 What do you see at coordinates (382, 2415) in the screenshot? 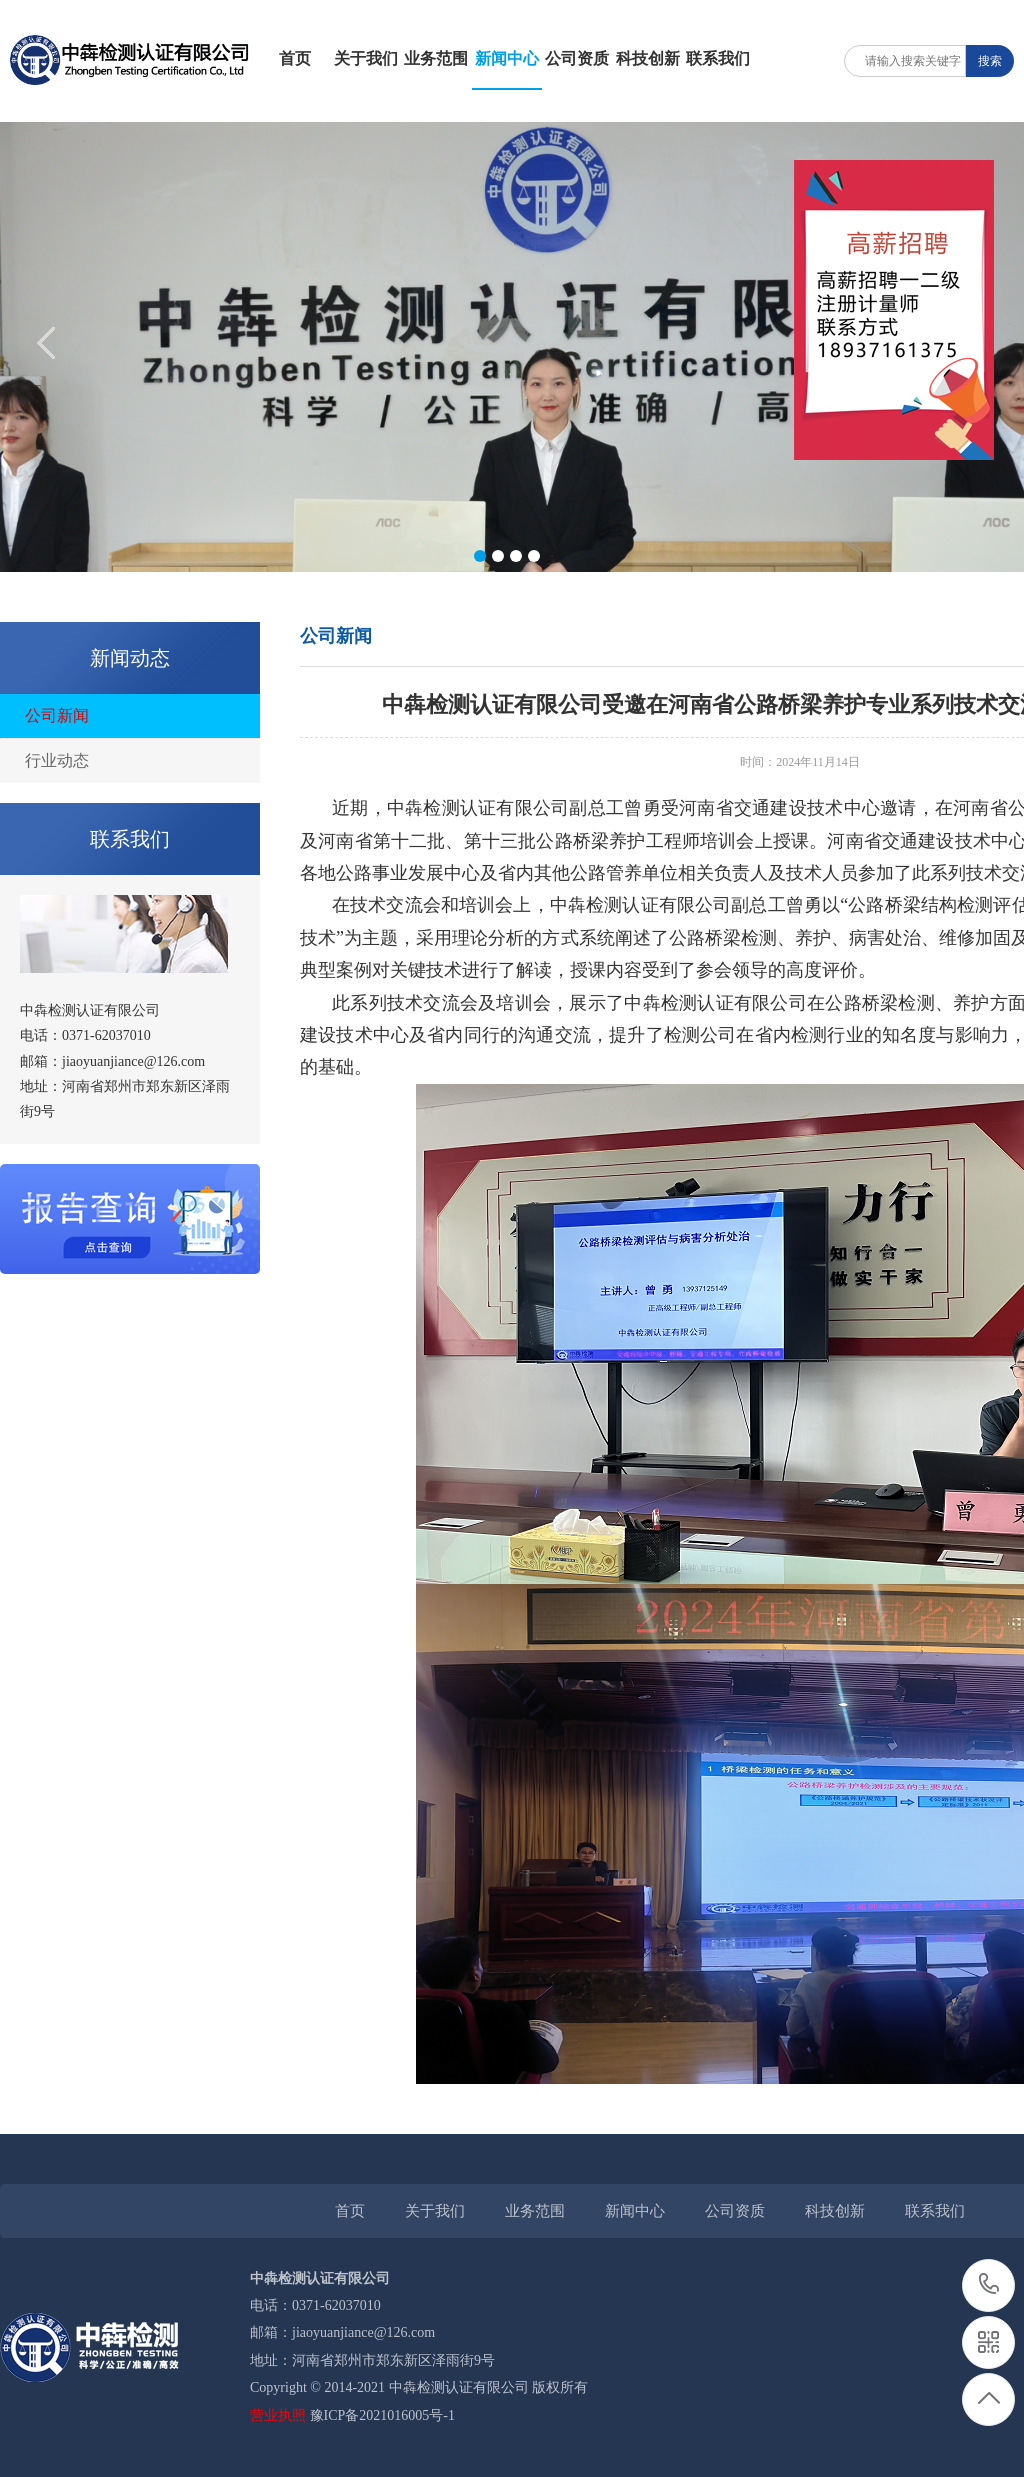
I see `豫ICP备2021016005号-1` at bounding box center [382, 2415].